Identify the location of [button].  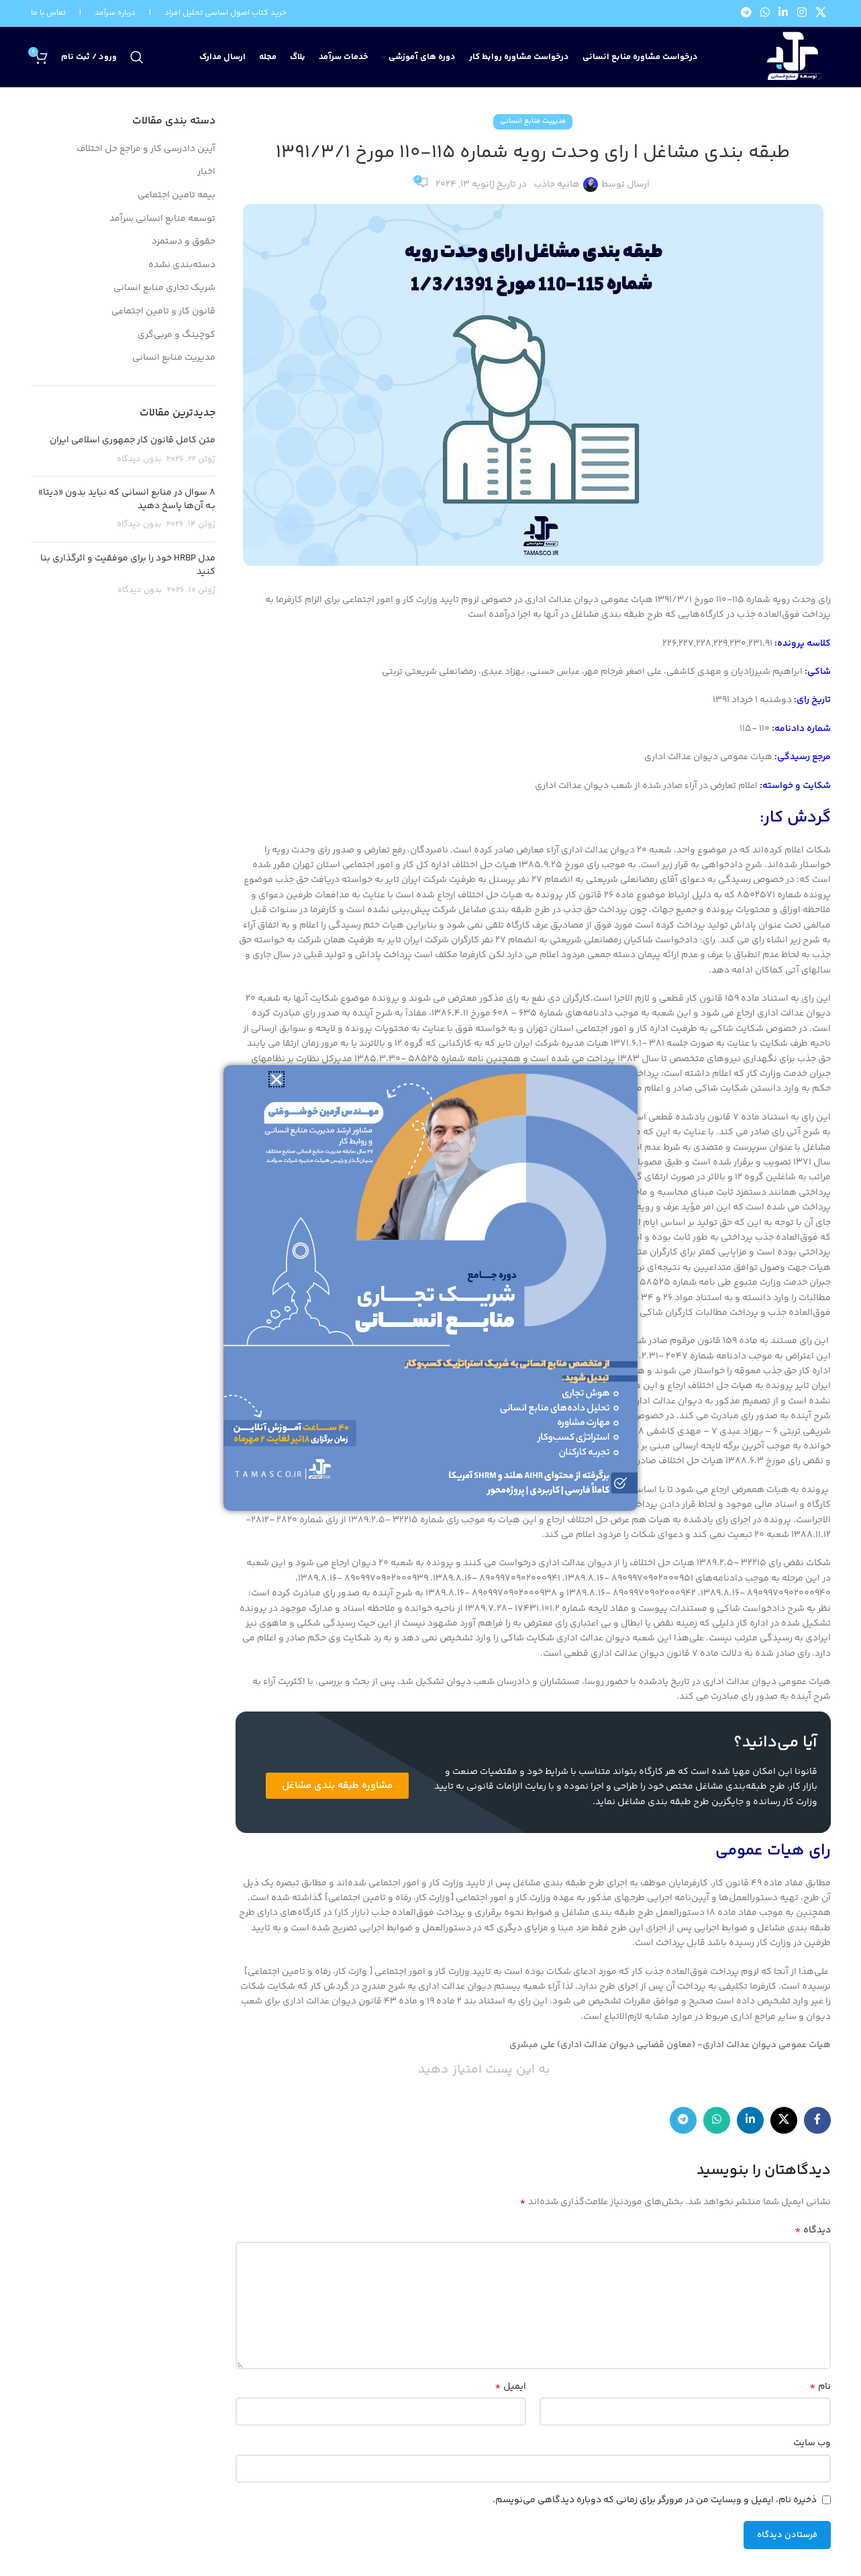
(276, 1079).